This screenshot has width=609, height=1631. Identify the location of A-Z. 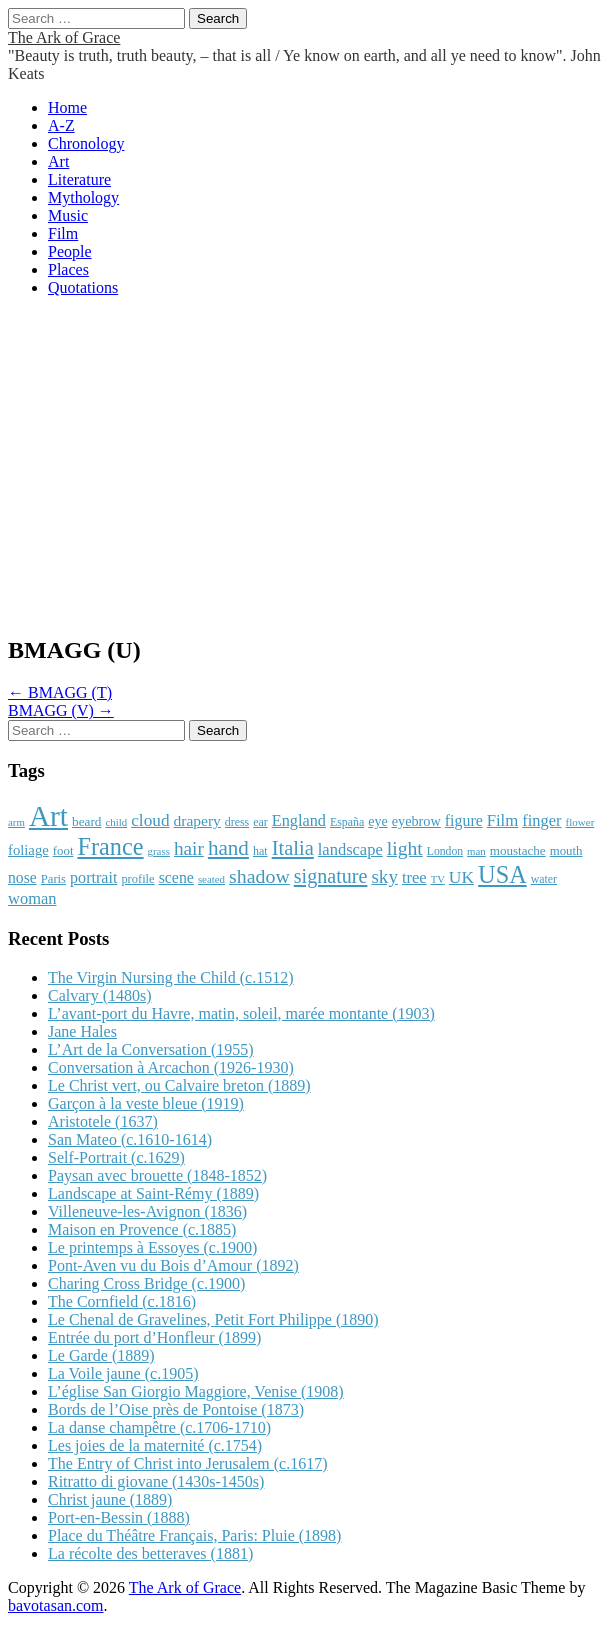
(61, 125).